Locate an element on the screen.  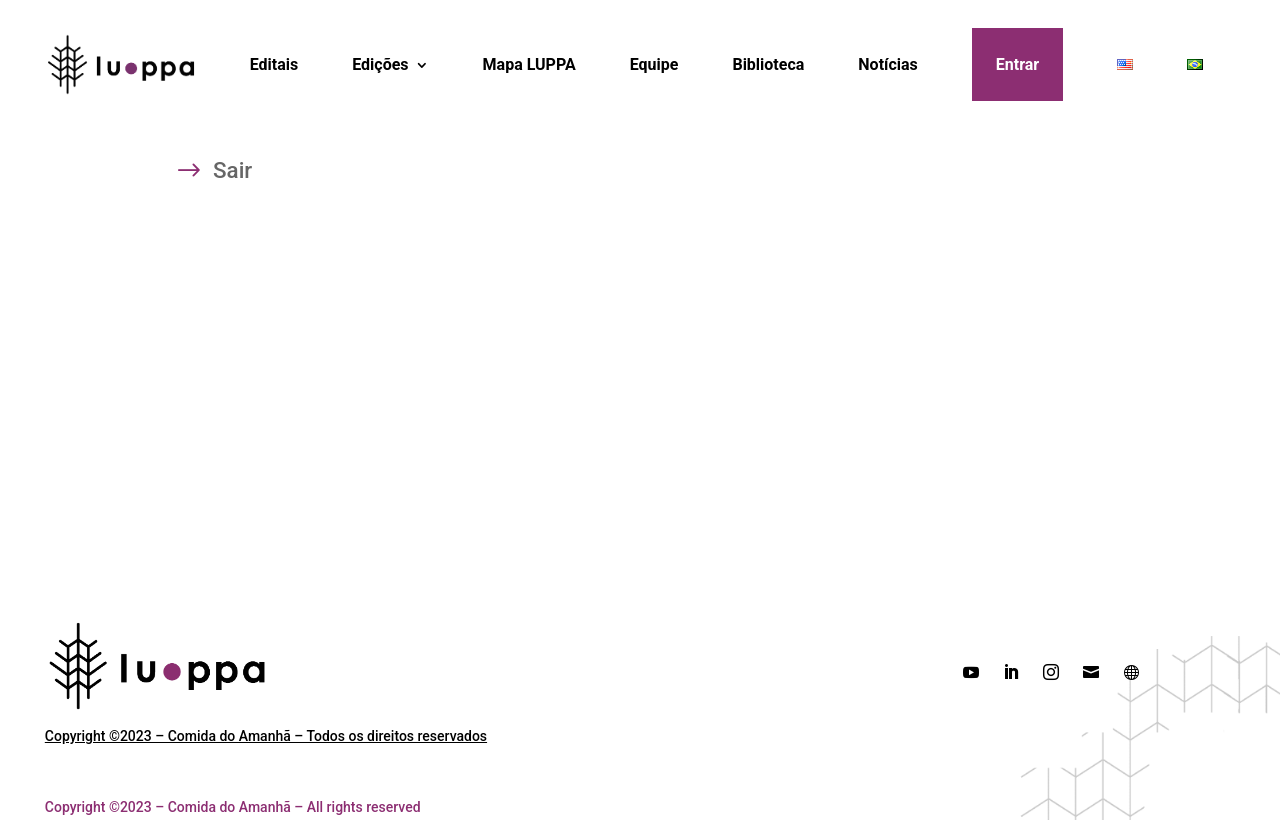
Sair is located at coordinates (232, 173).